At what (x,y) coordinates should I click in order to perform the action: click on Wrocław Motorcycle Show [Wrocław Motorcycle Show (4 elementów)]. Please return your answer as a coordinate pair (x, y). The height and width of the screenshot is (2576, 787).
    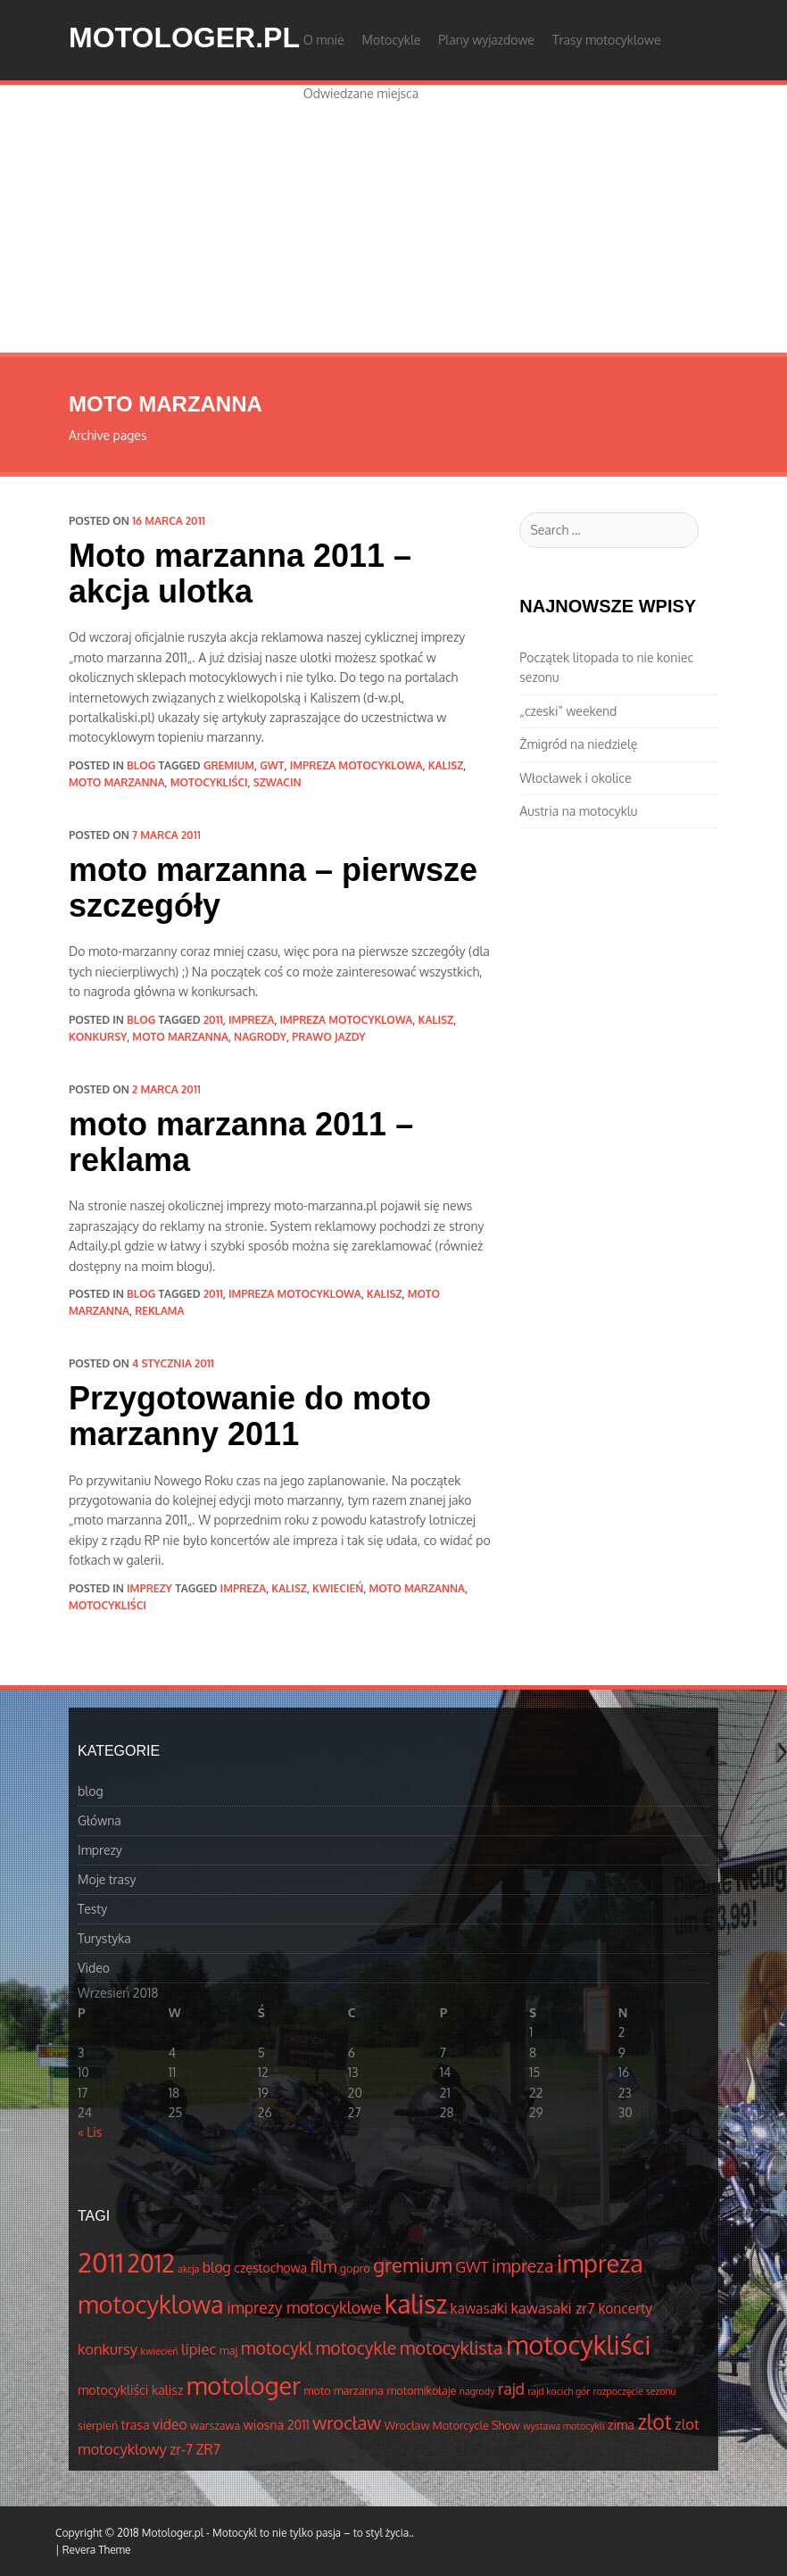
    Looking at the image, I should click on (452, 2425).